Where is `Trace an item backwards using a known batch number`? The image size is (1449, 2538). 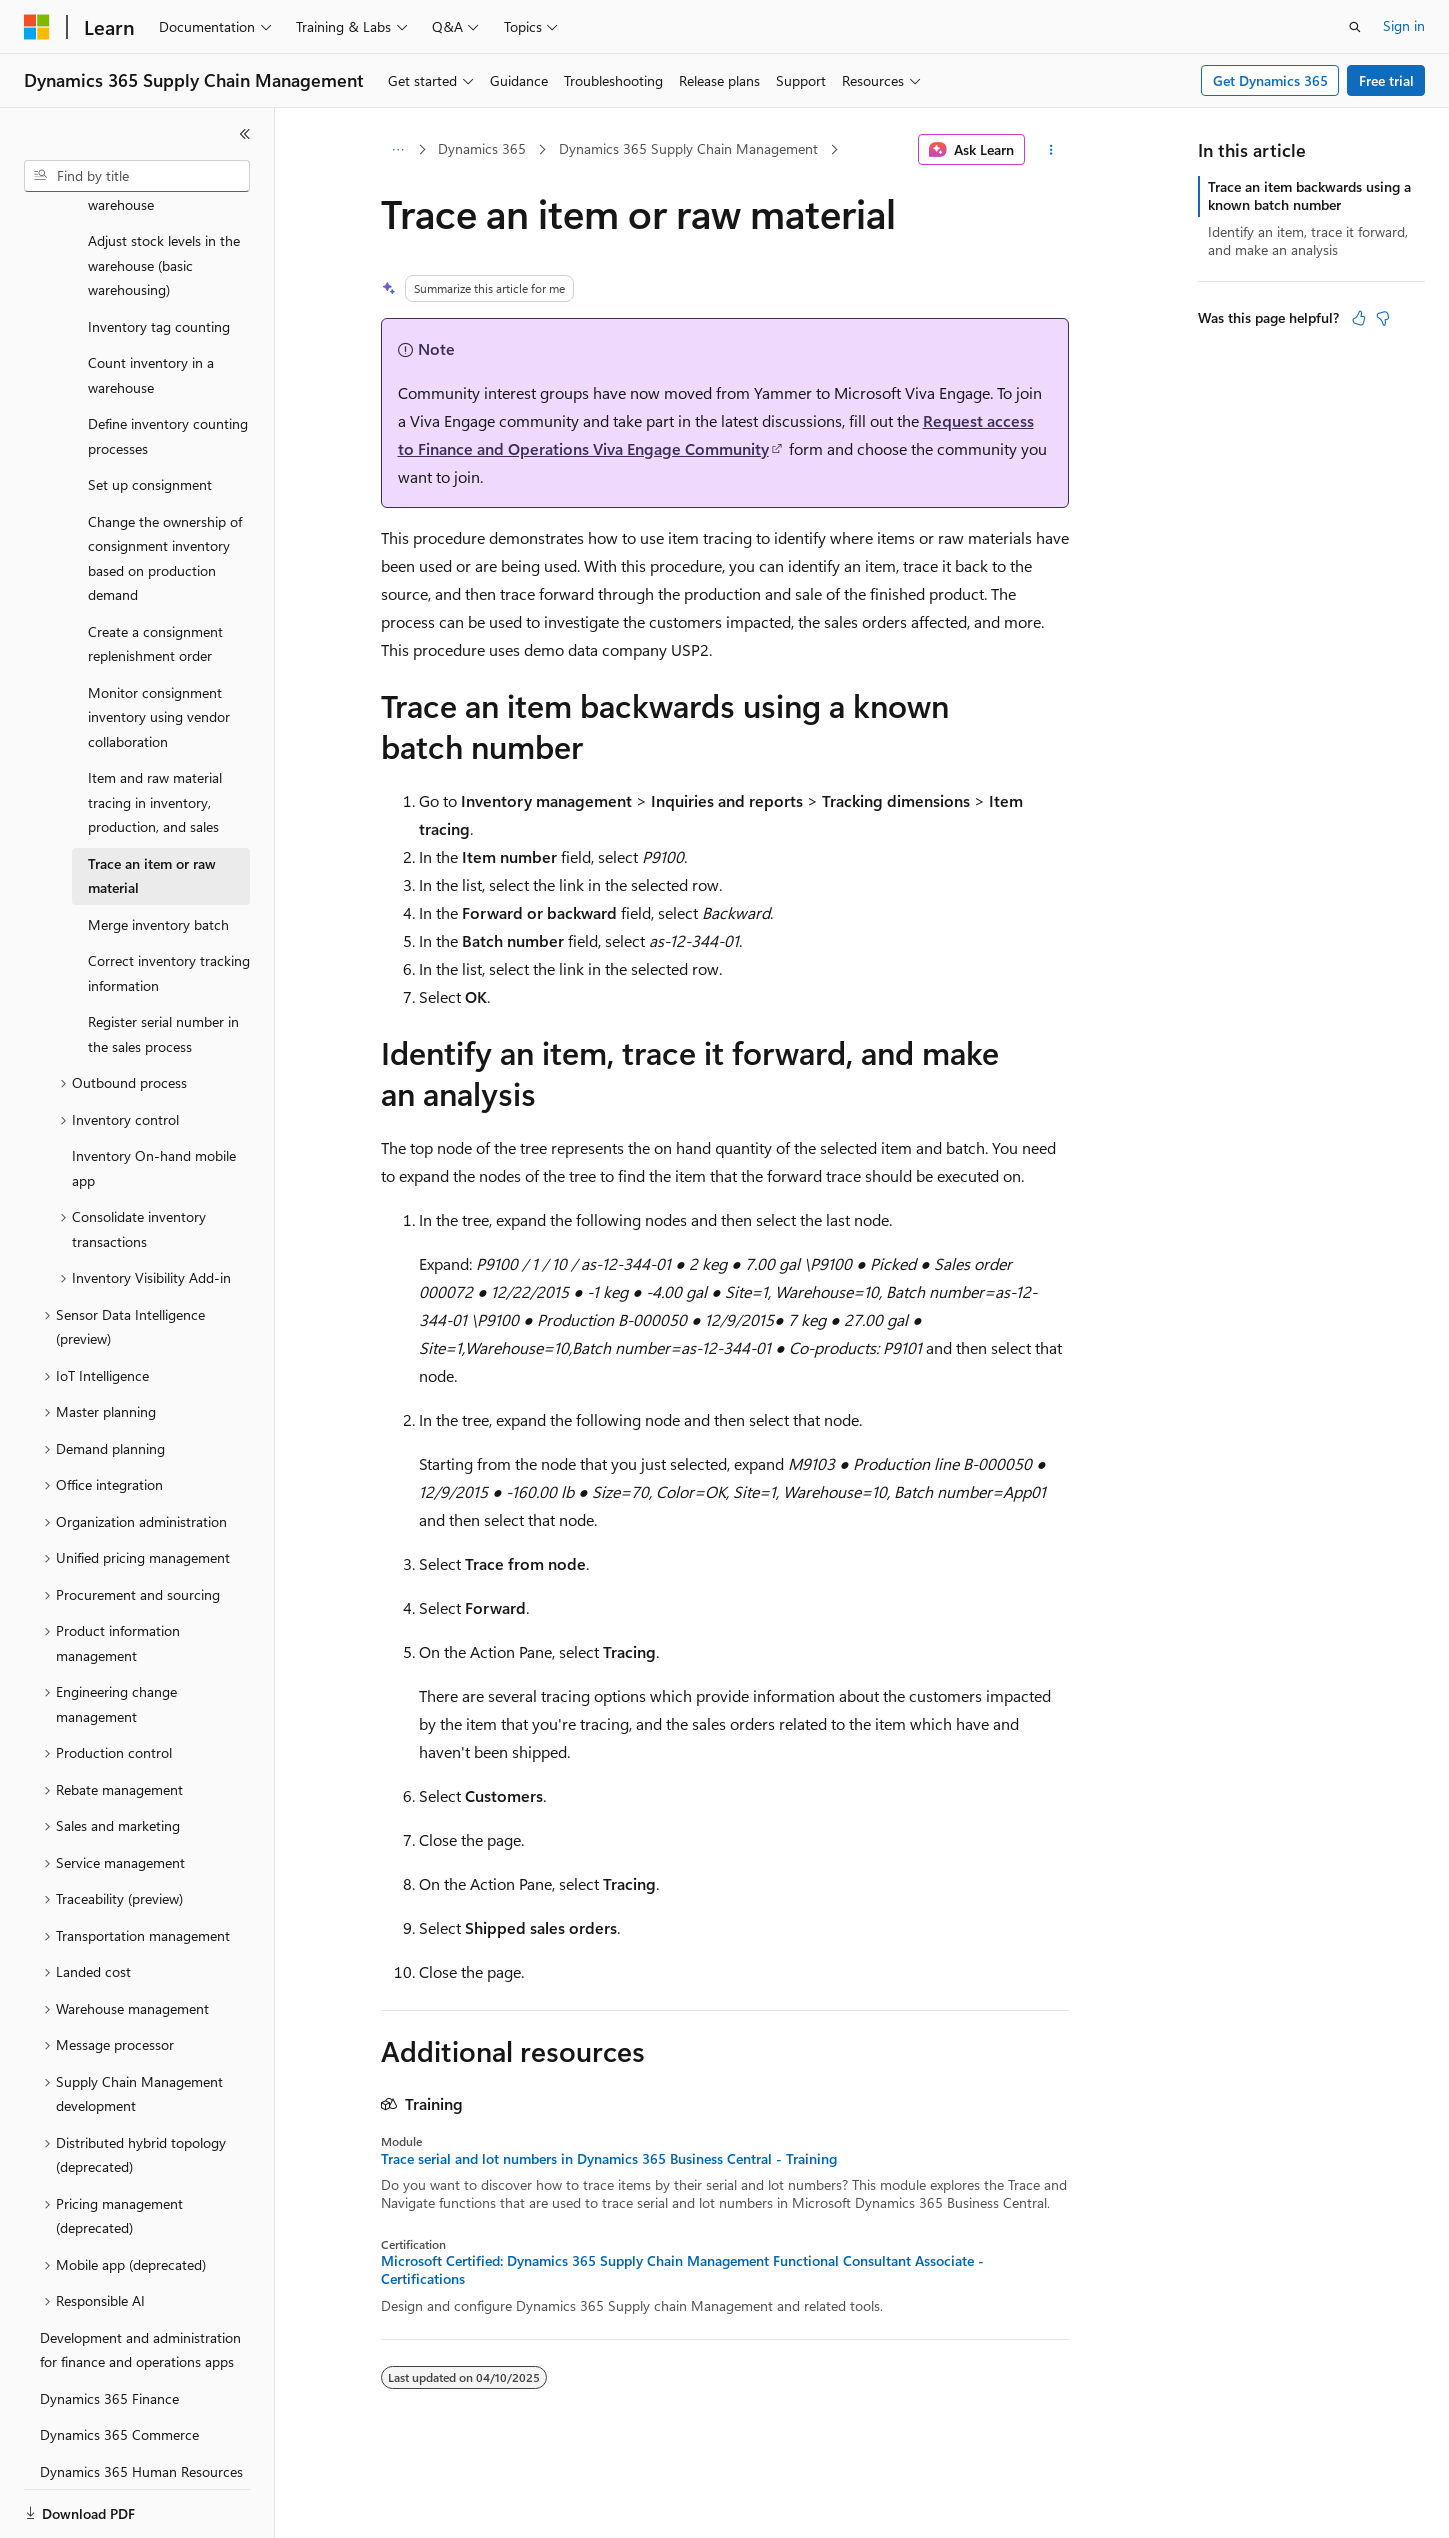
Trace an item backwards using a known batch number is located at coordinates (1309, 195).